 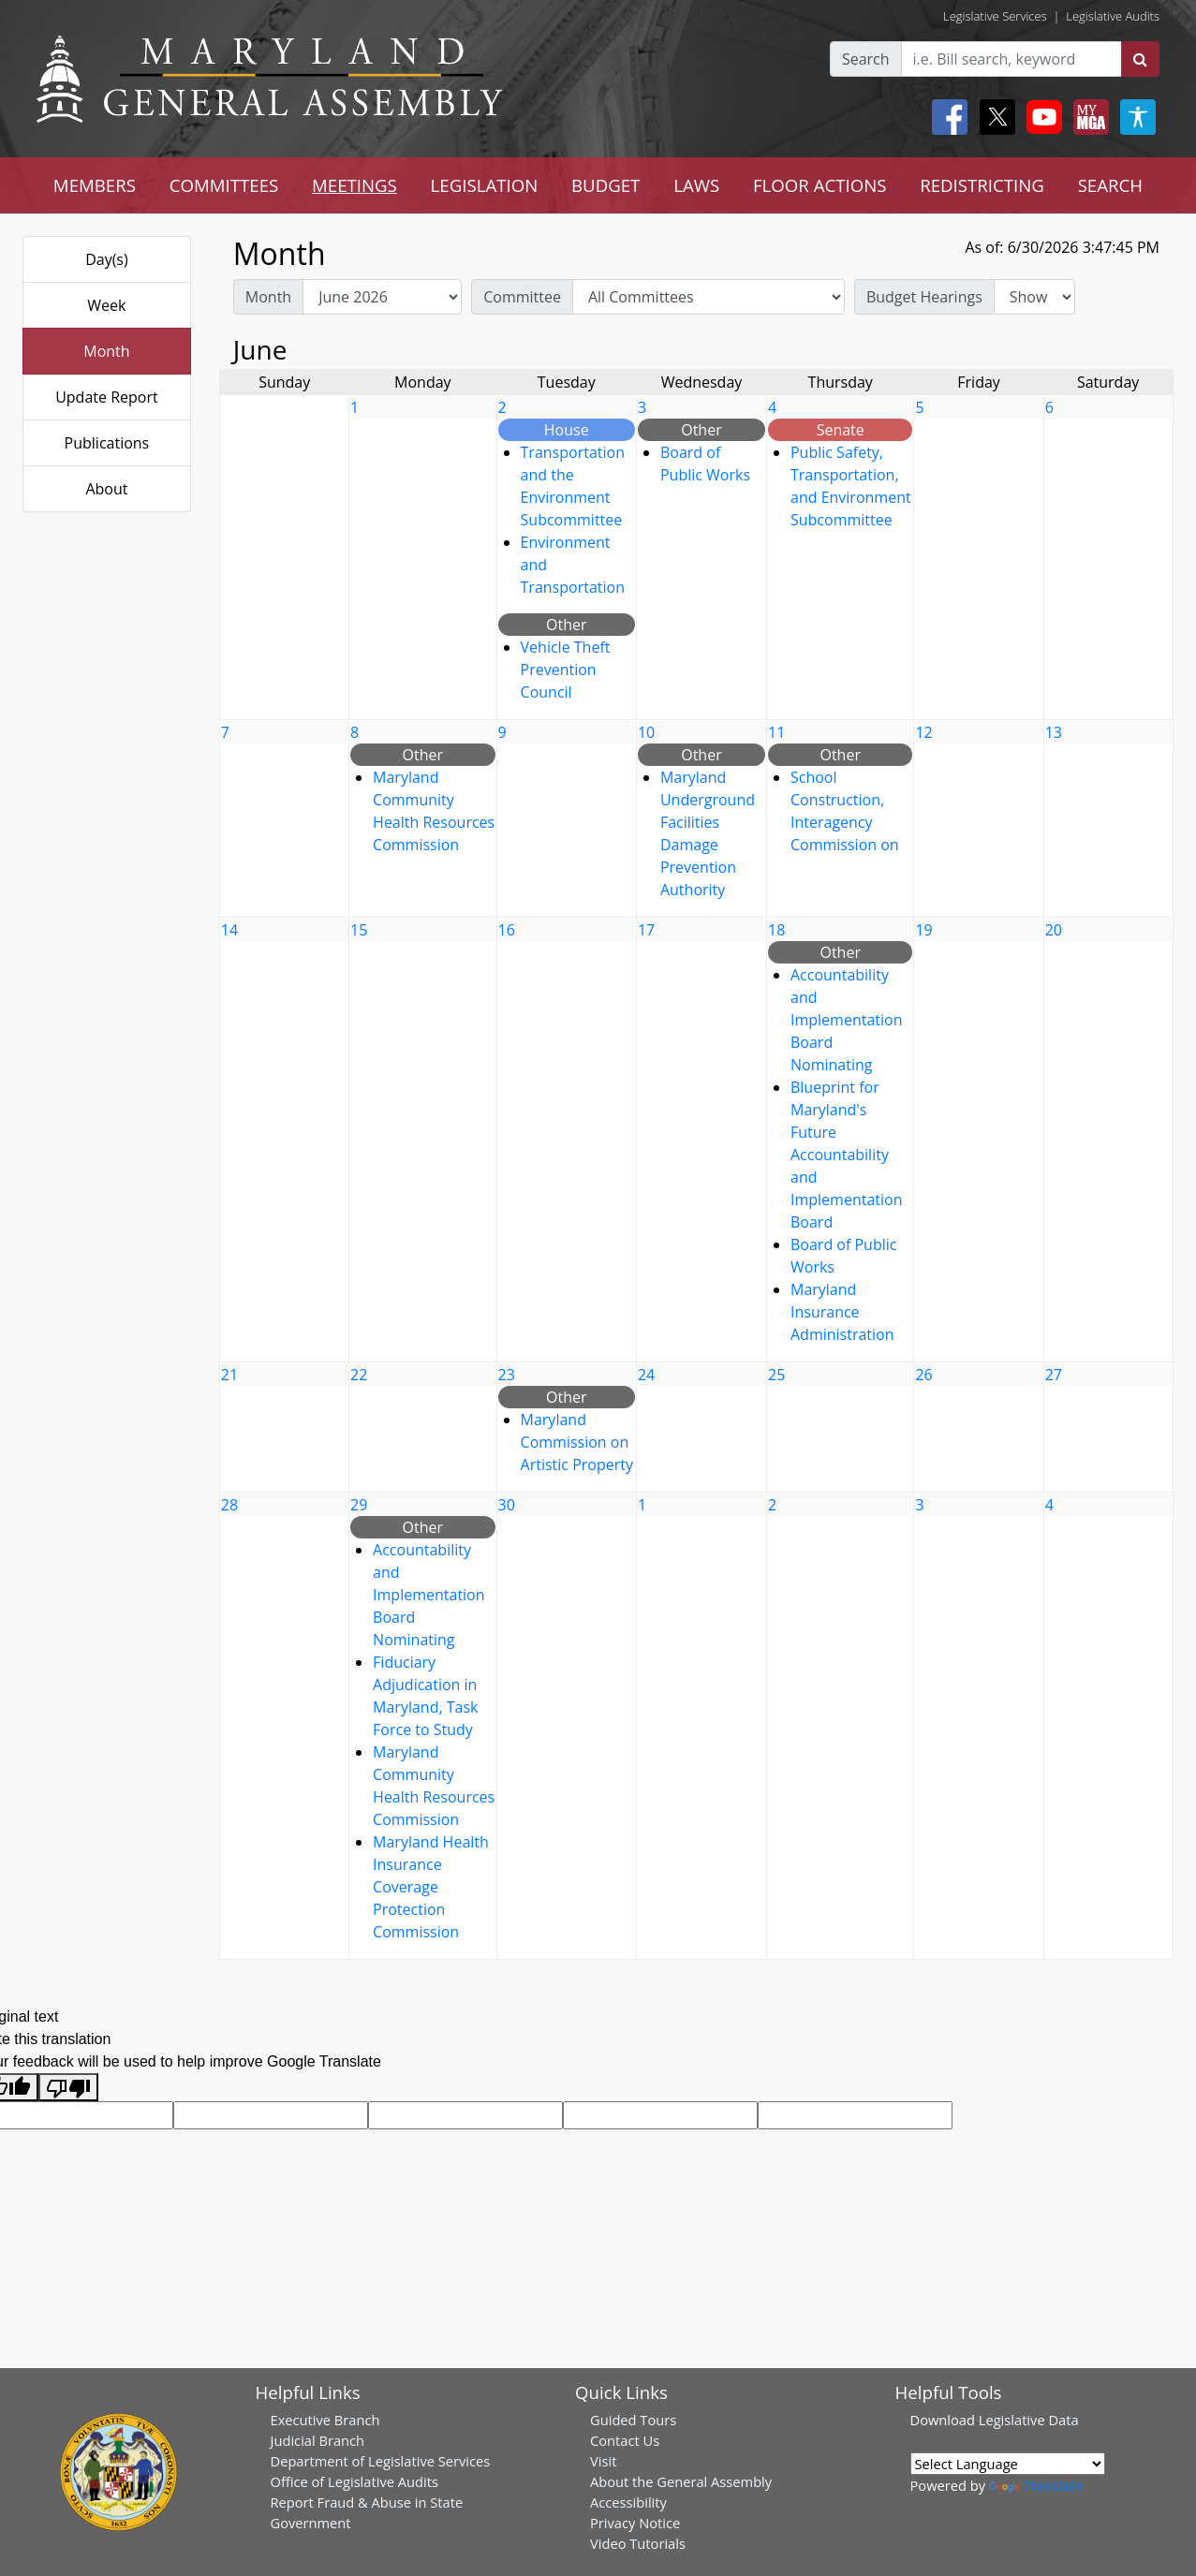 I want to click on 26, so click(x=923, y=1374).